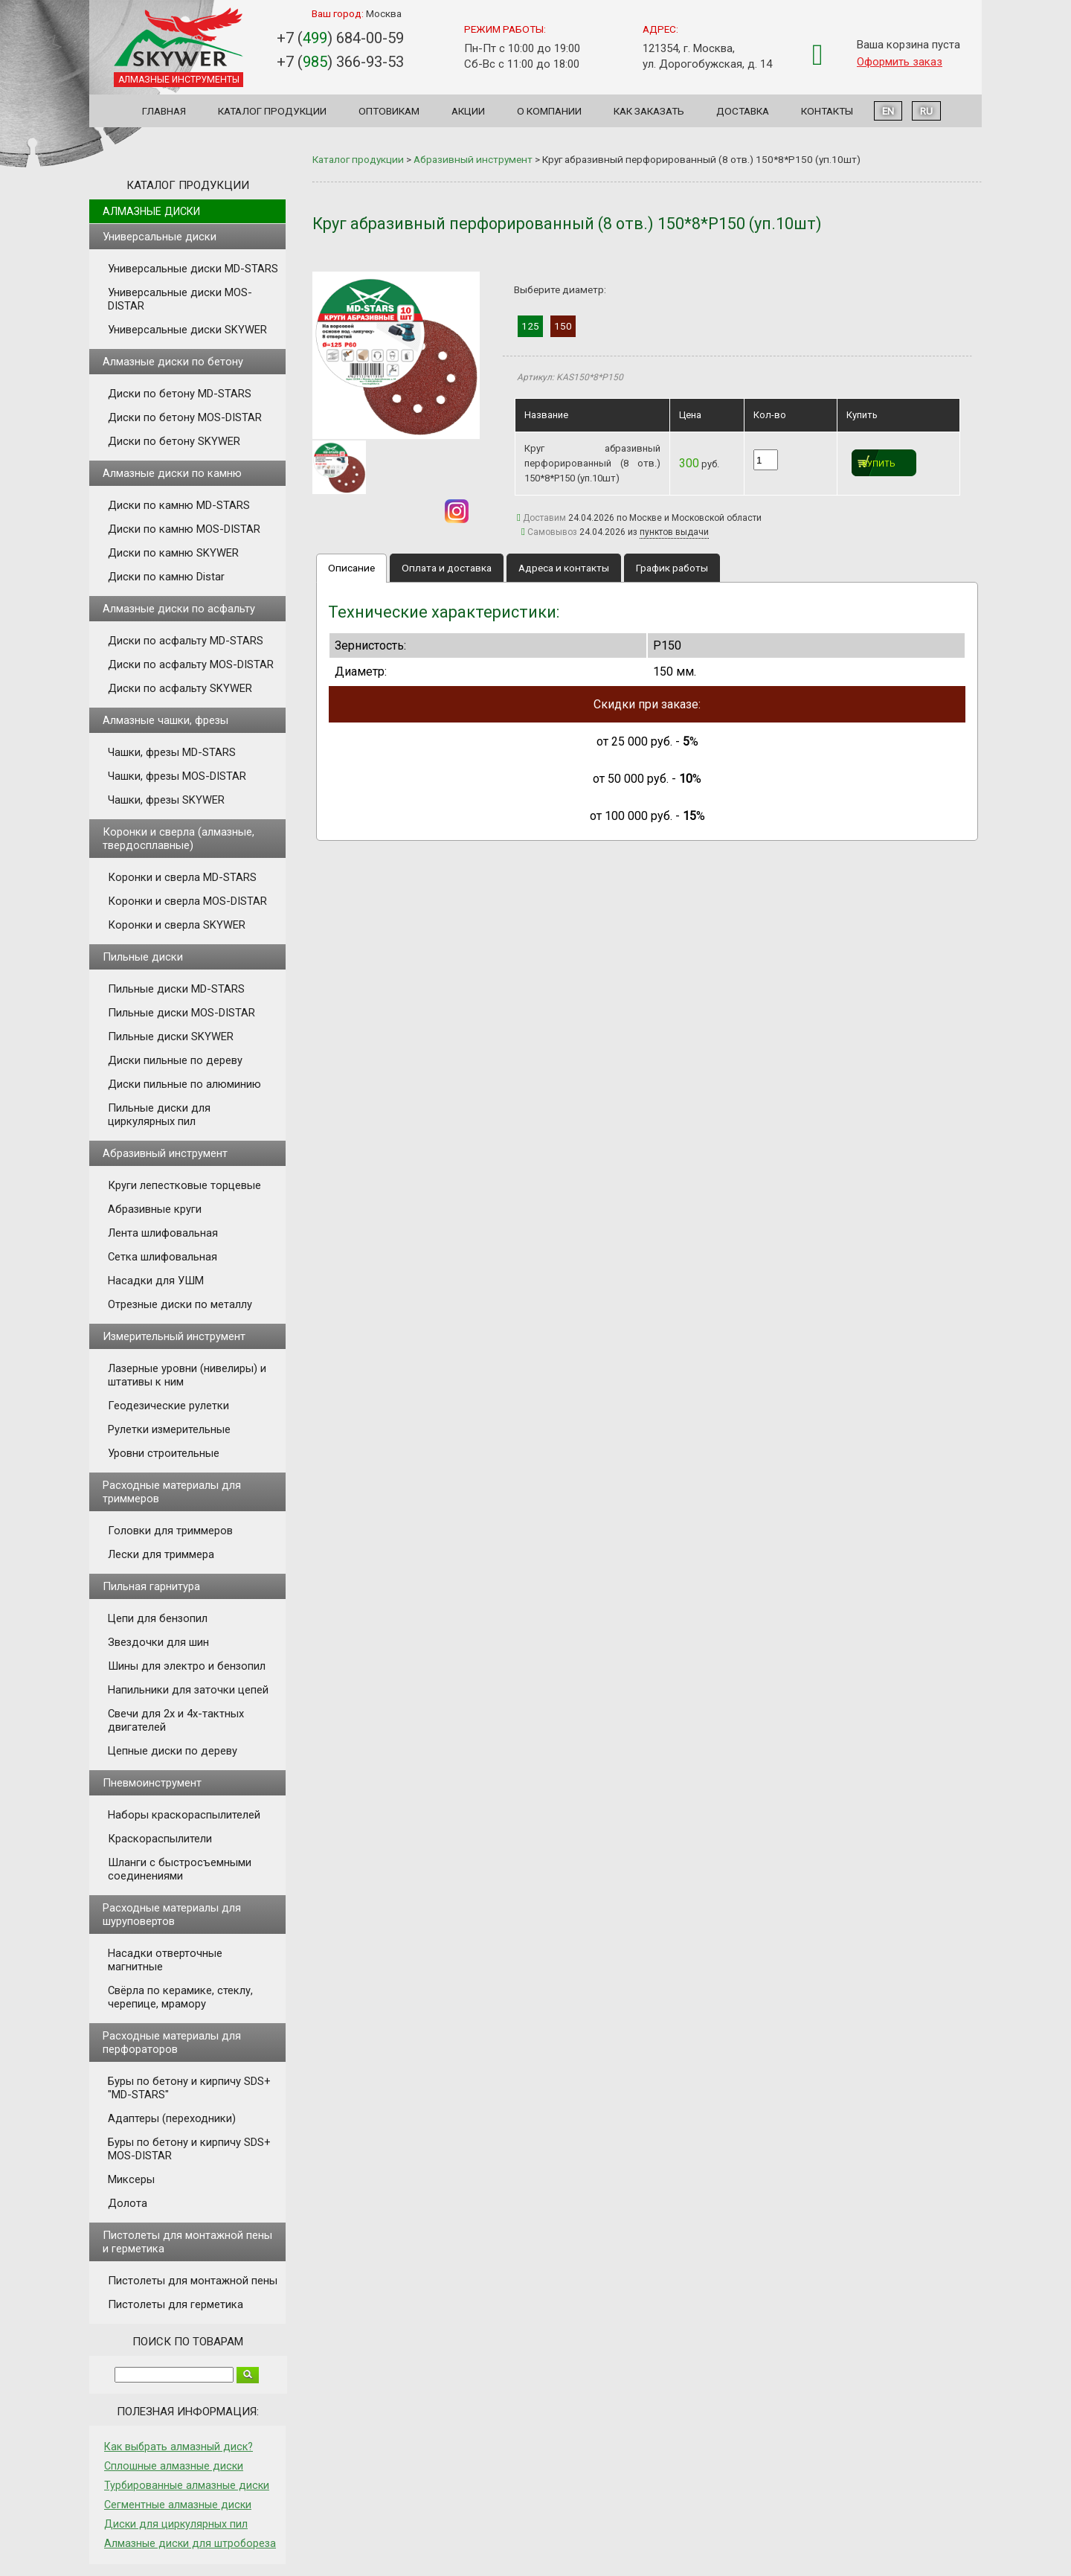  I want to click on Алмазные диски по асфальту, so click(179, 608).